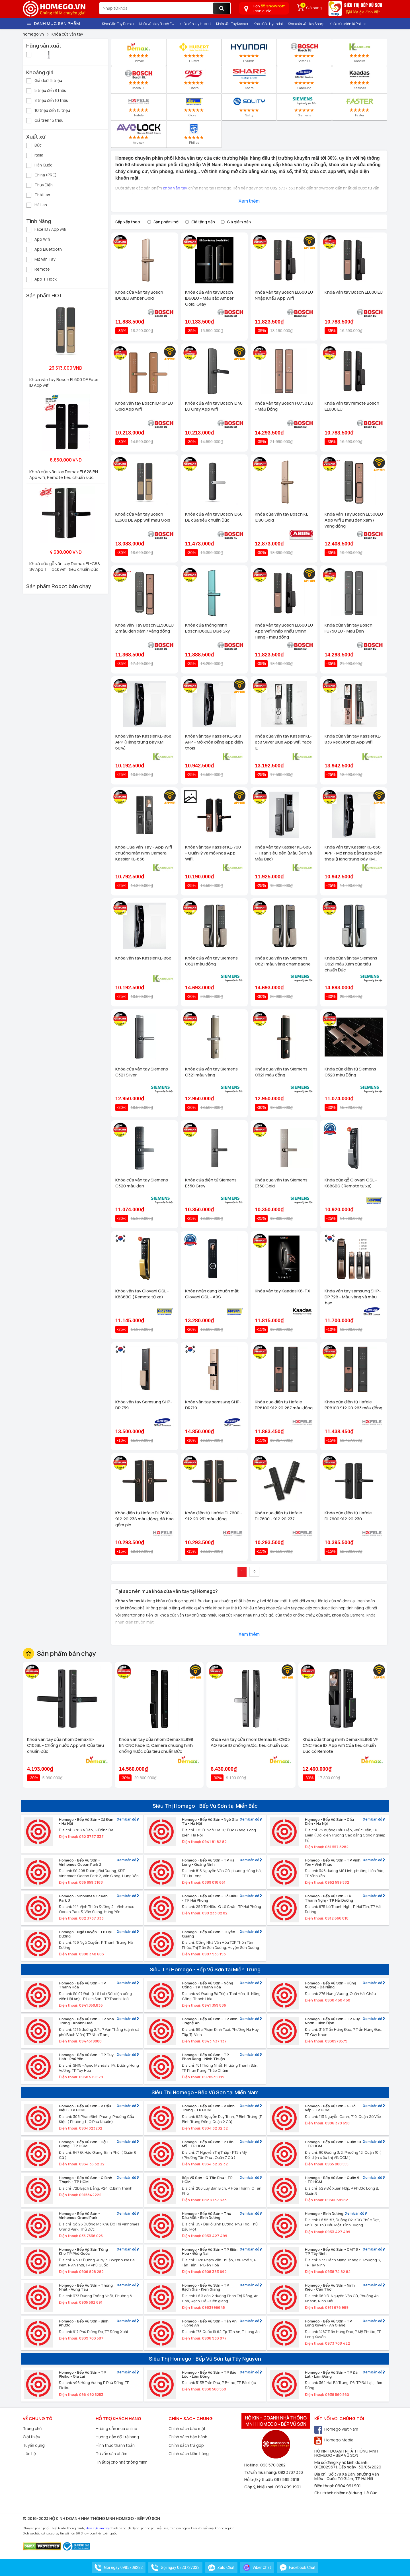 The height and width of the screenshot is (2576, 410). I want to click on Khóa vân tay samsung SHP-DP 728 - Màu vàng và màu bạc, so click(353, 1297).